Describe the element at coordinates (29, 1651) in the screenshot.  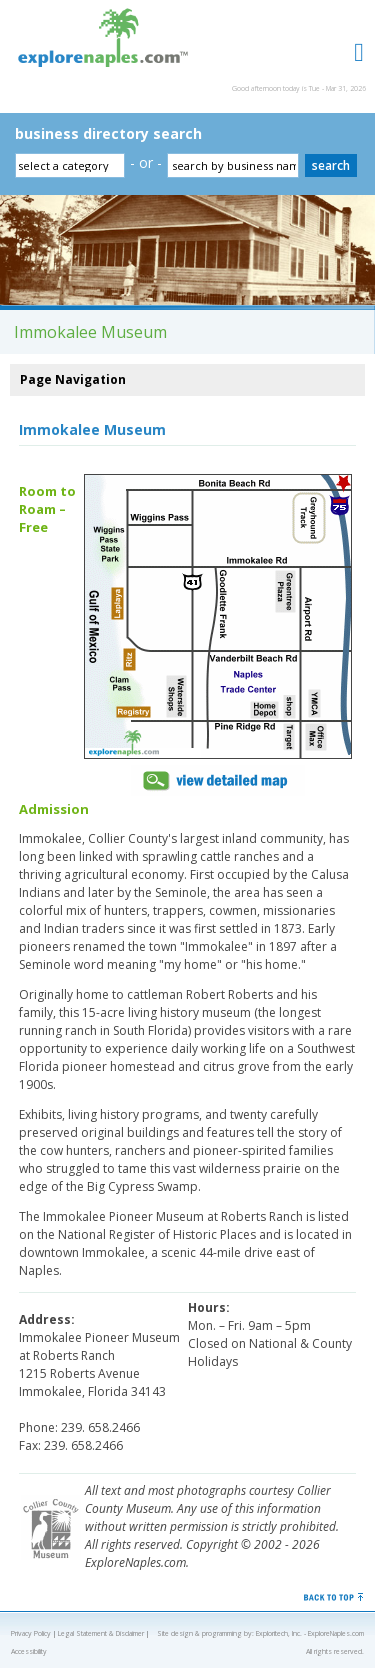
I see `Accessibility` at that location.